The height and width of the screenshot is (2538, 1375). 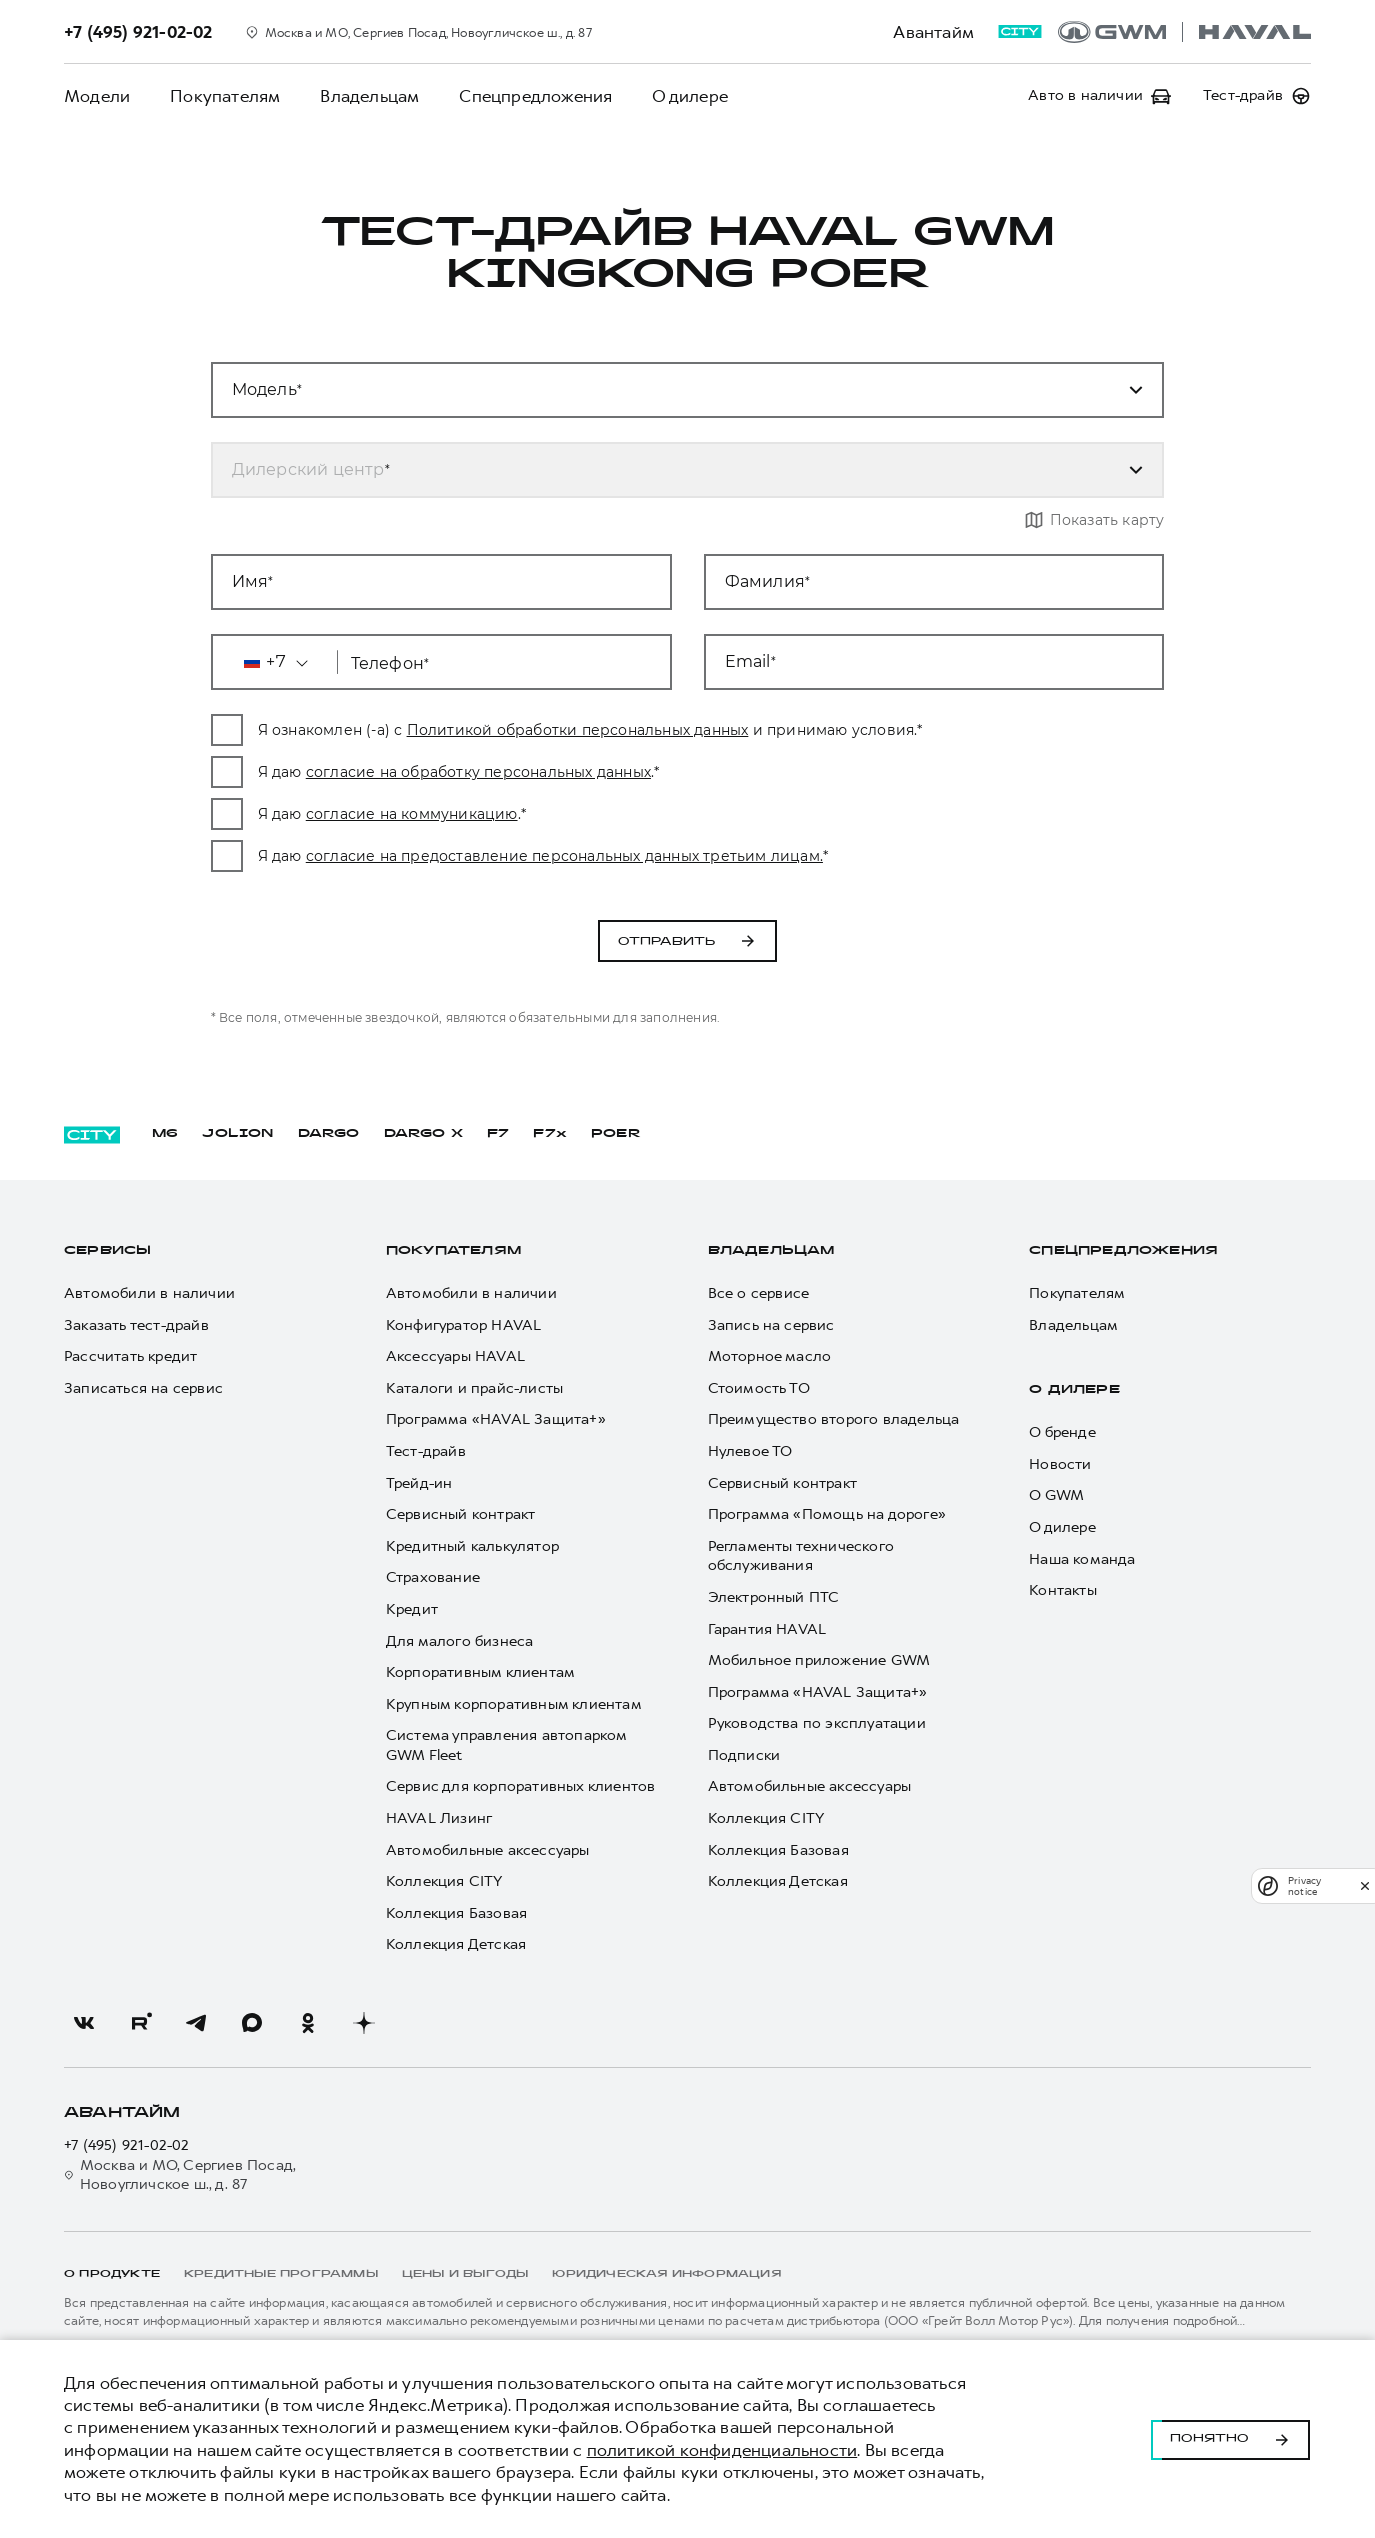 I want to click on Программа «HAVAL Защита+», so click(x=496, y=1419).